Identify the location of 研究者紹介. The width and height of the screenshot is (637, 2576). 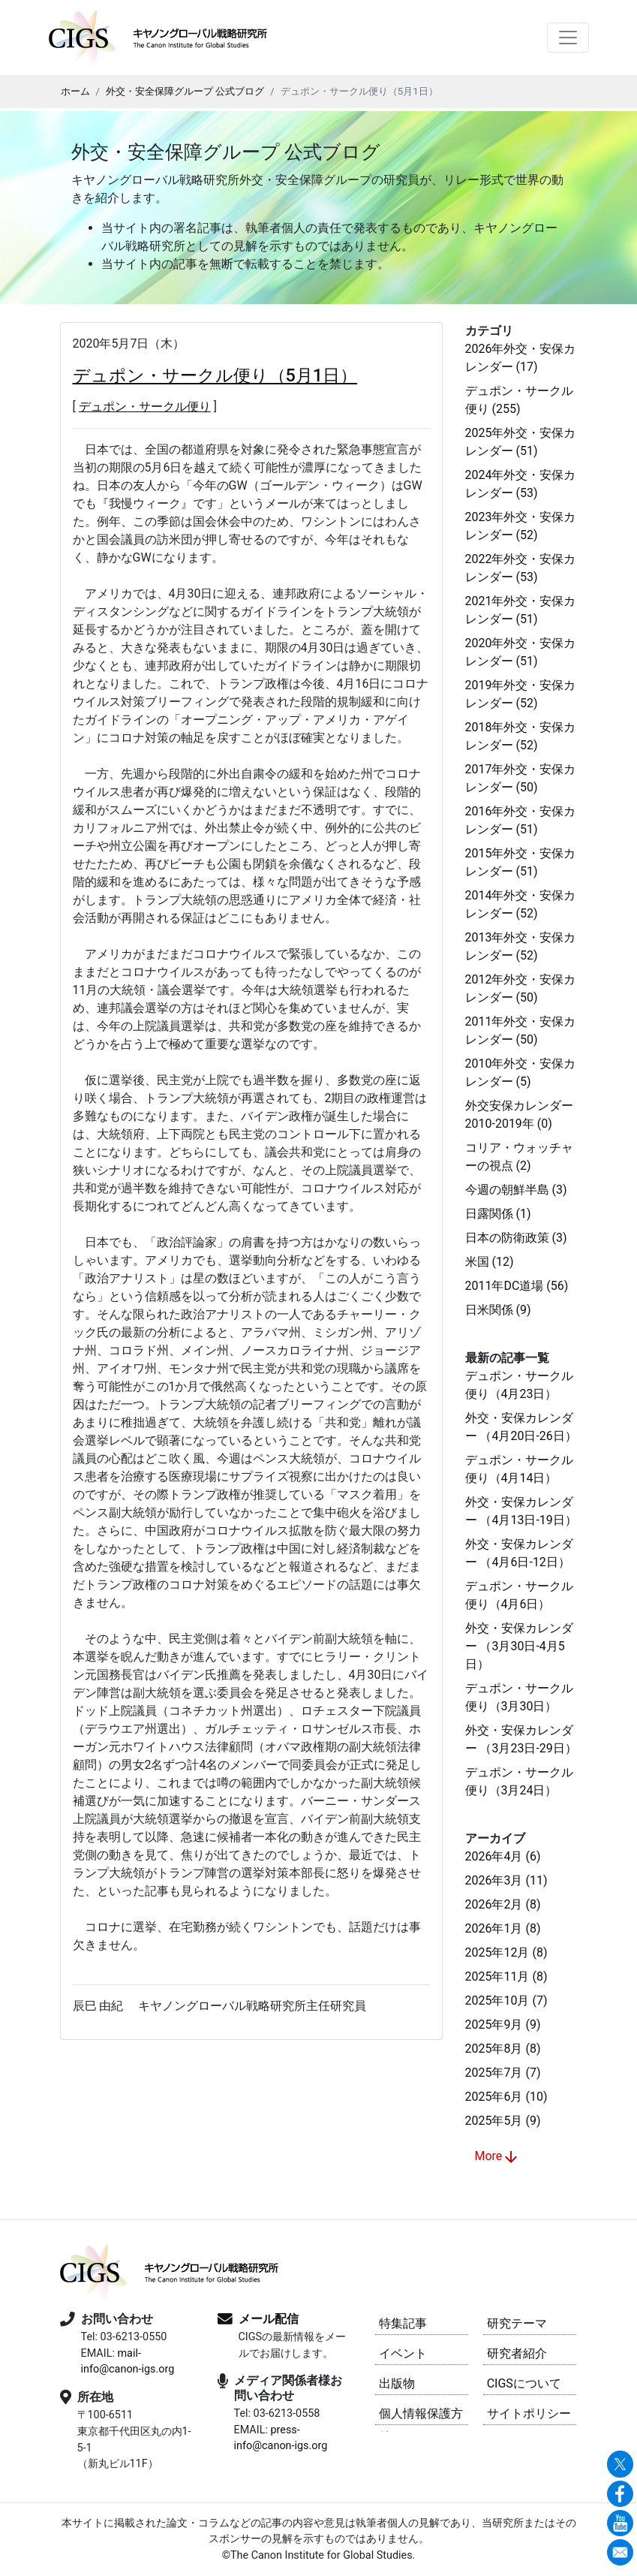
(517, 2353).